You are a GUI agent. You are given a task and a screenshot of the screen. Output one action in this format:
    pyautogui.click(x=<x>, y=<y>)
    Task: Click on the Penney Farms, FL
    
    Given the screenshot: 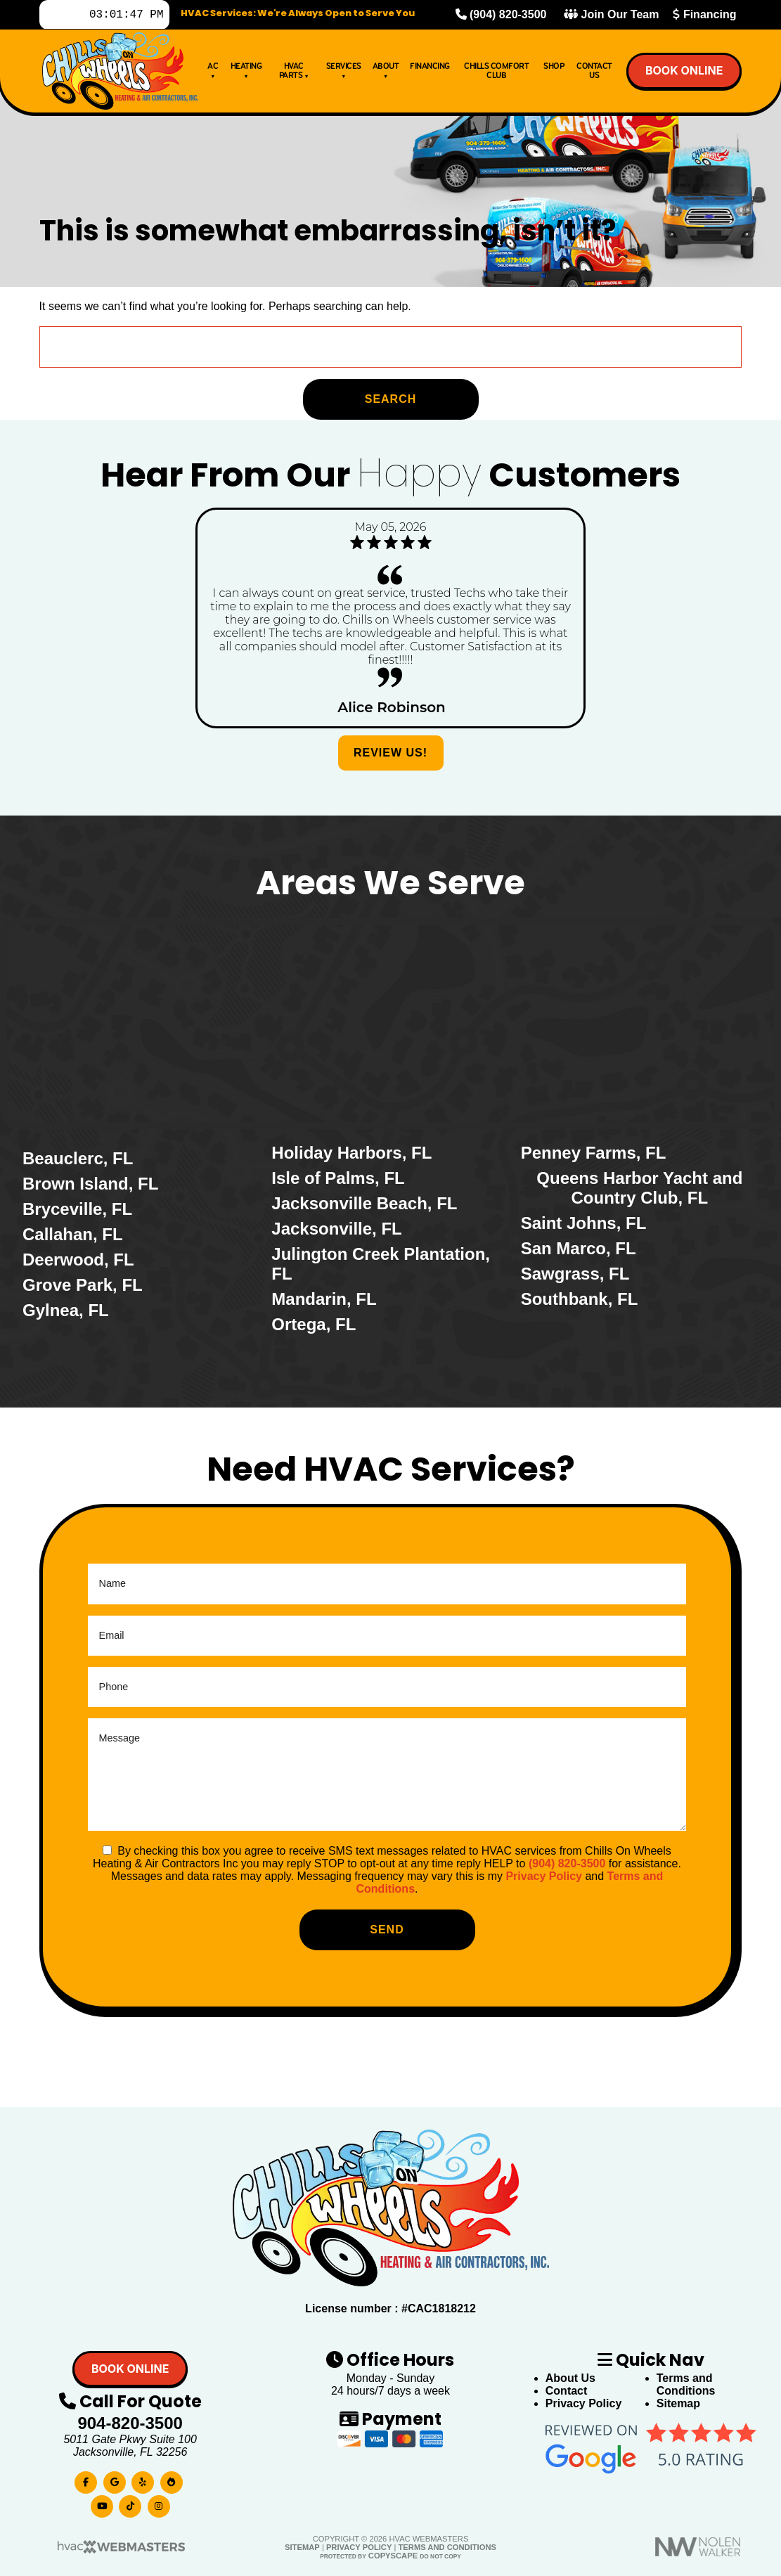 What is the action you would take?
    pyautogui.click(x=593, y=1152)
    